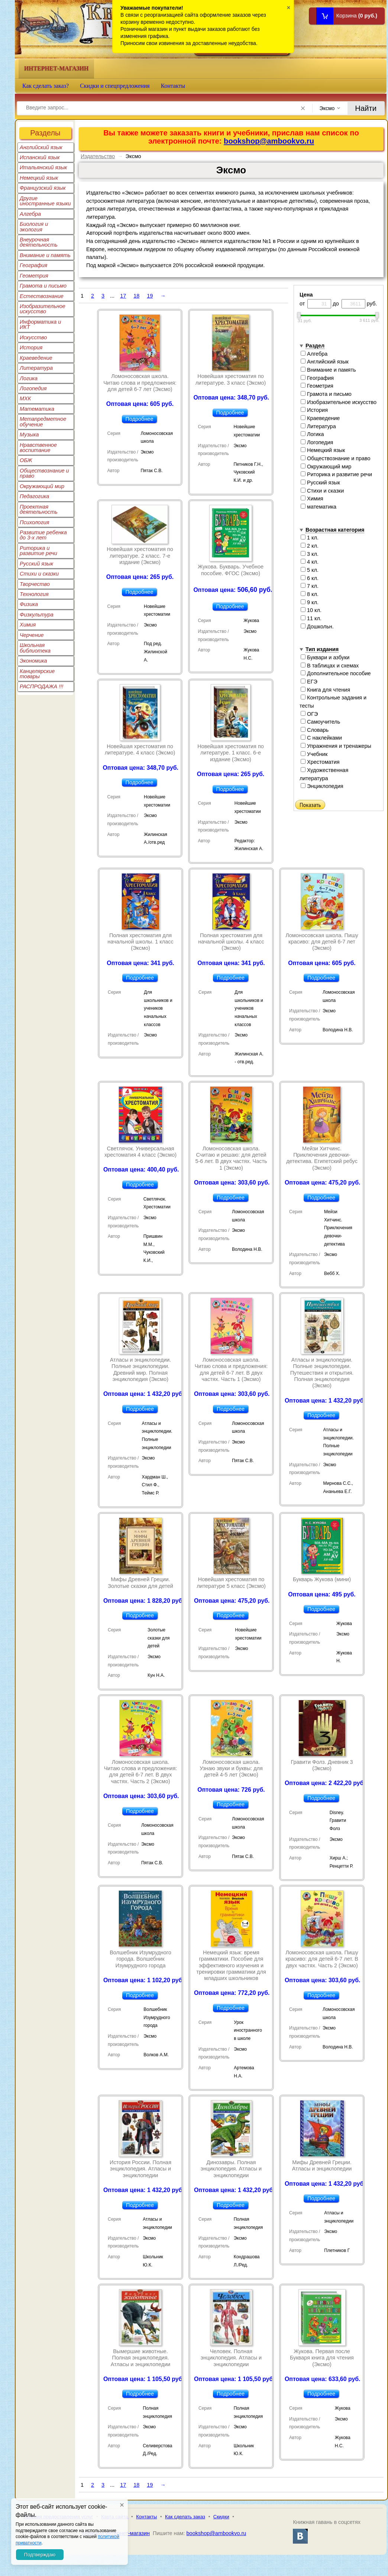  Describe the element at coordinates (41, 147) in the screenshot. I see `Английский язык` at that location.